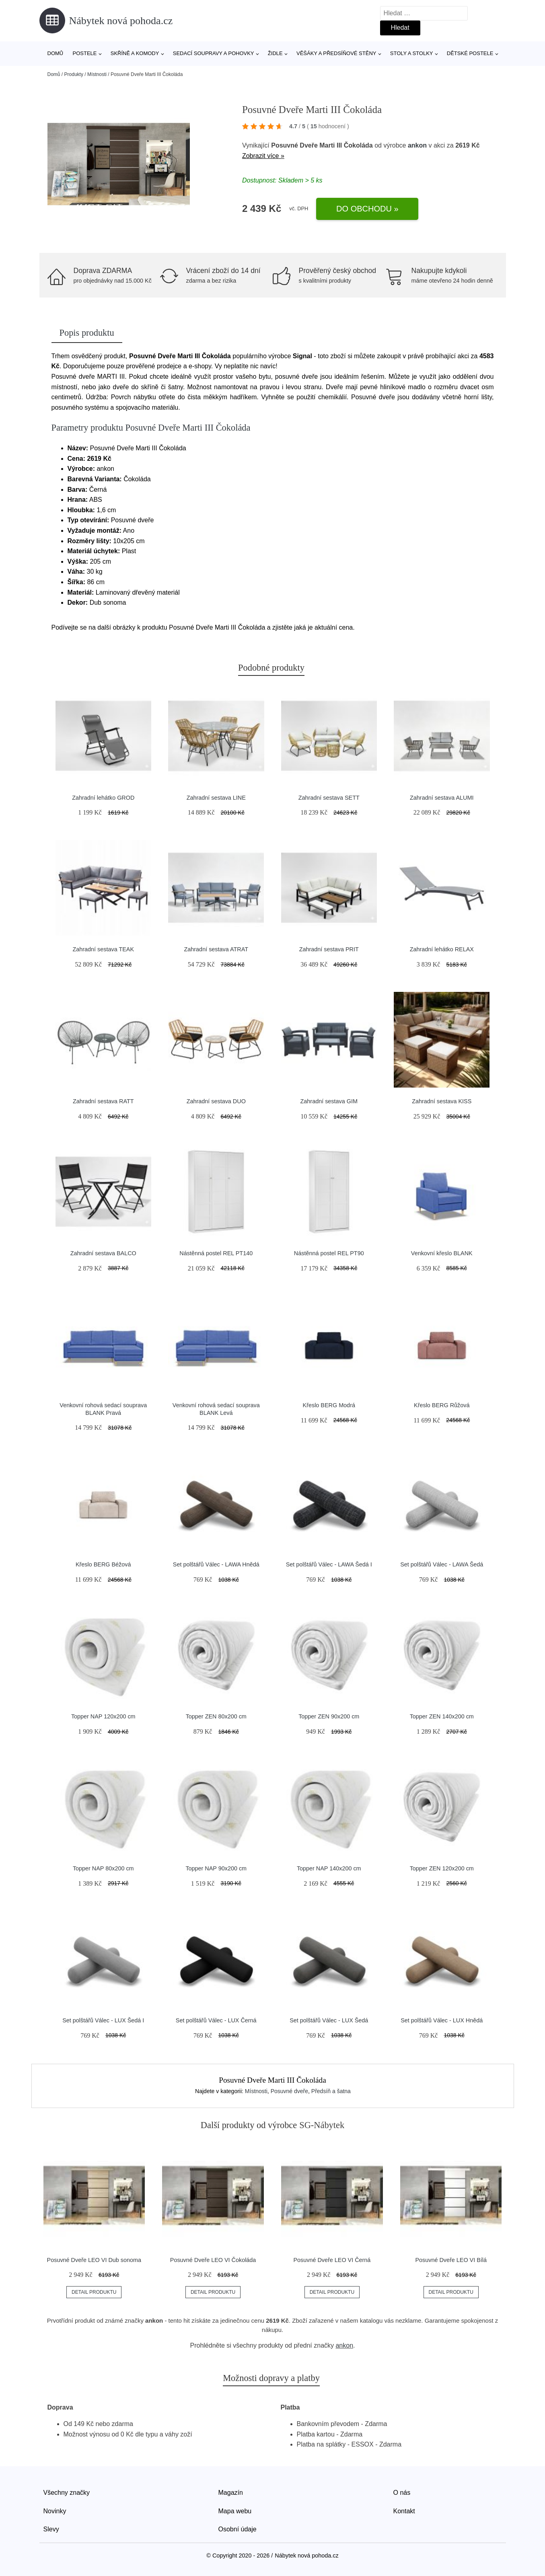  I want to click on Zahradní lehátko GROD, so click(103, 797).